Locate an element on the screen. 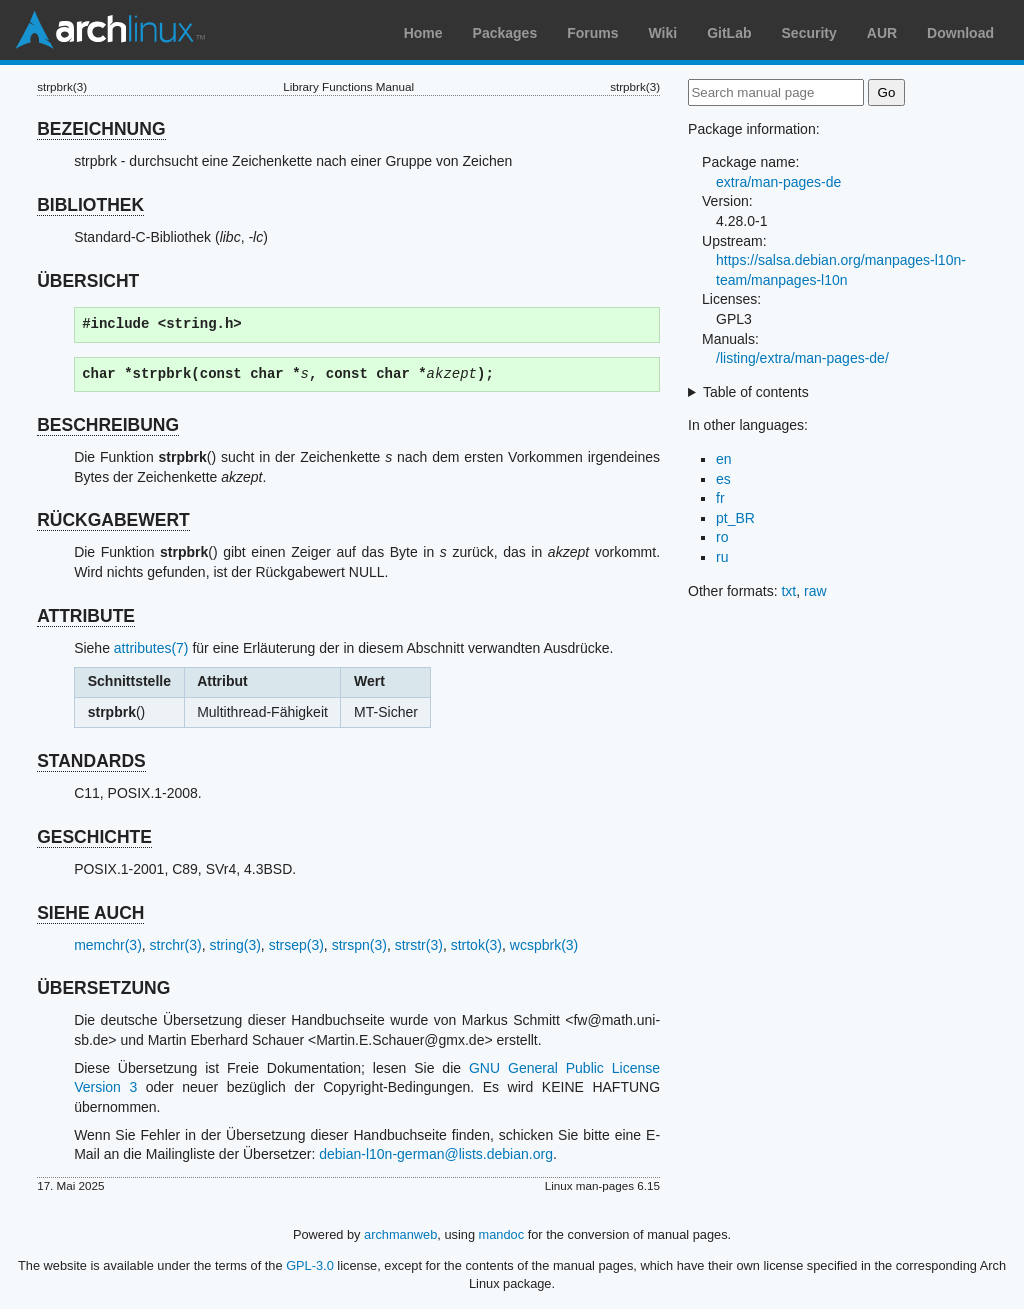  debian-l10n-german@lists.debian.org is located at coordinates (436, 1154).